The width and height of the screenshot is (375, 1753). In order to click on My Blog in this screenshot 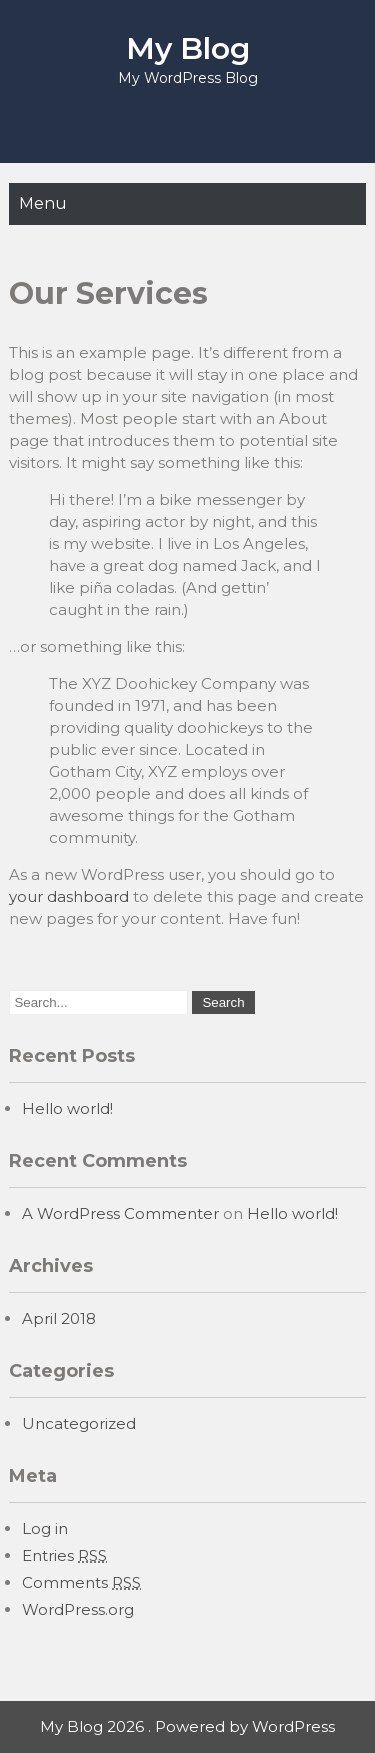, I will do `click(188, 48)`.